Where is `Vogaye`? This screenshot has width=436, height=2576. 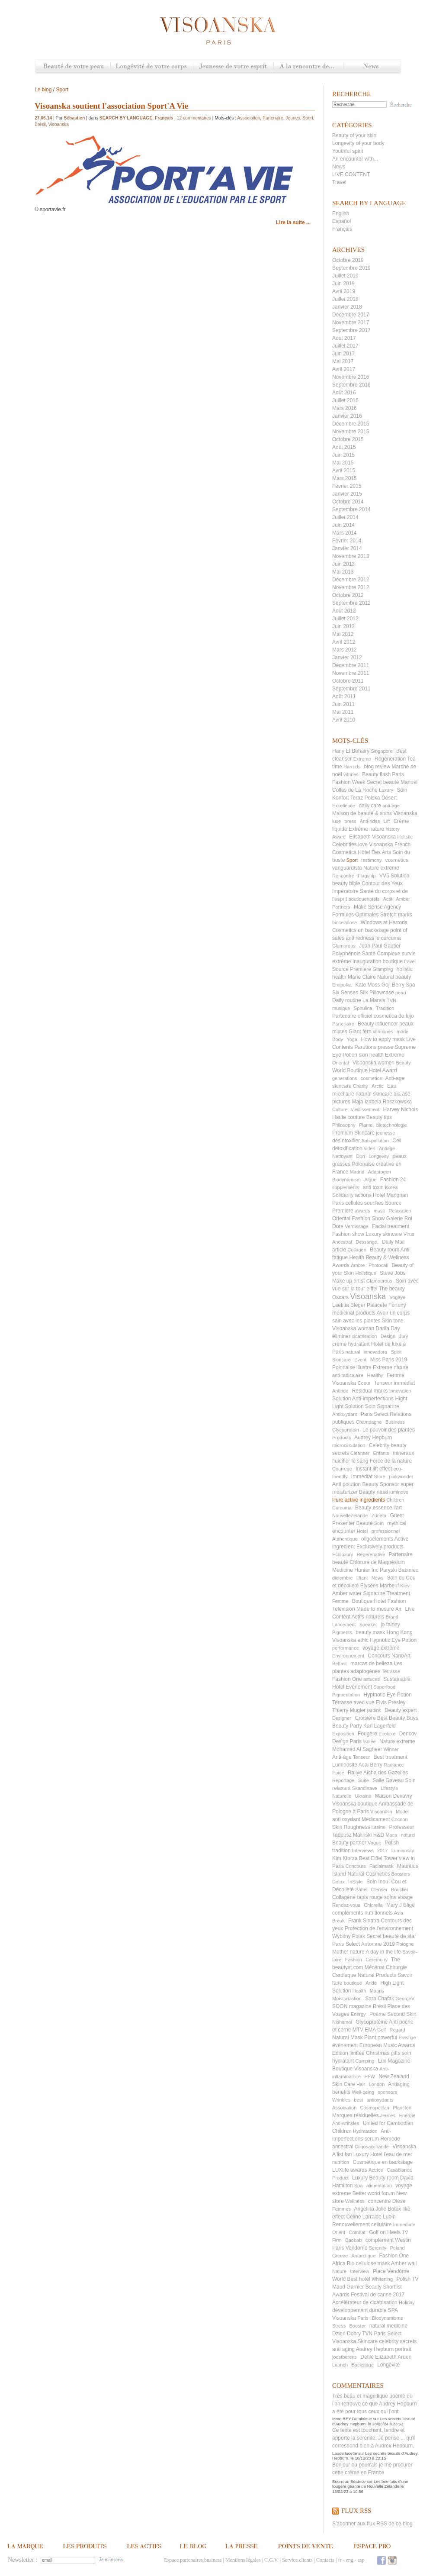
Vogaye is located at coordinates (397, 1297).